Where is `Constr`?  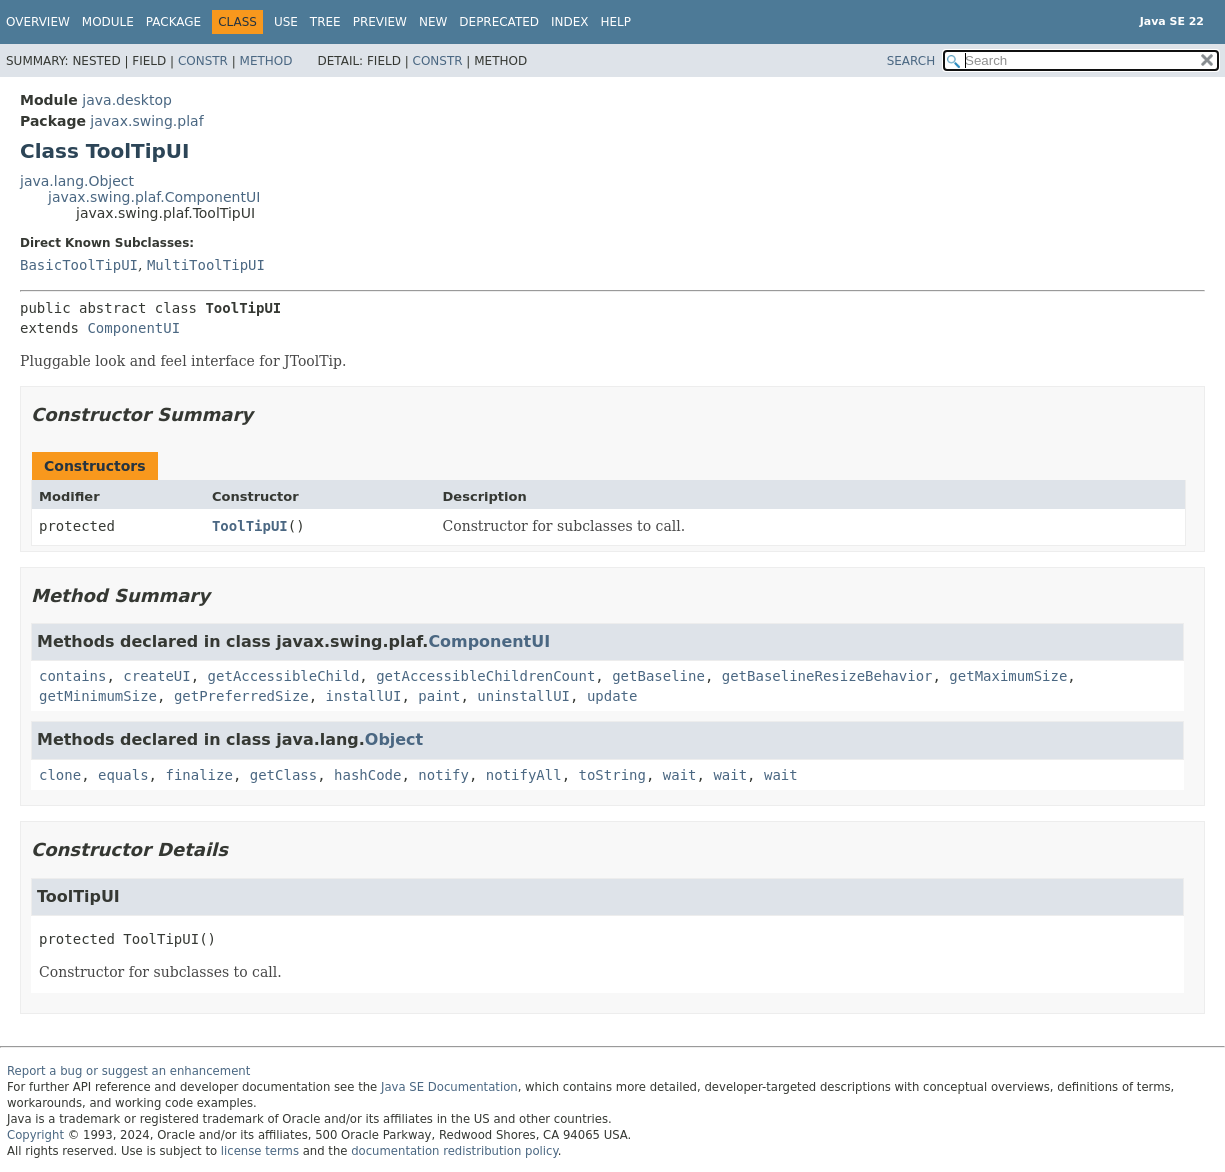 Constr is located at coordinates (203, 61).